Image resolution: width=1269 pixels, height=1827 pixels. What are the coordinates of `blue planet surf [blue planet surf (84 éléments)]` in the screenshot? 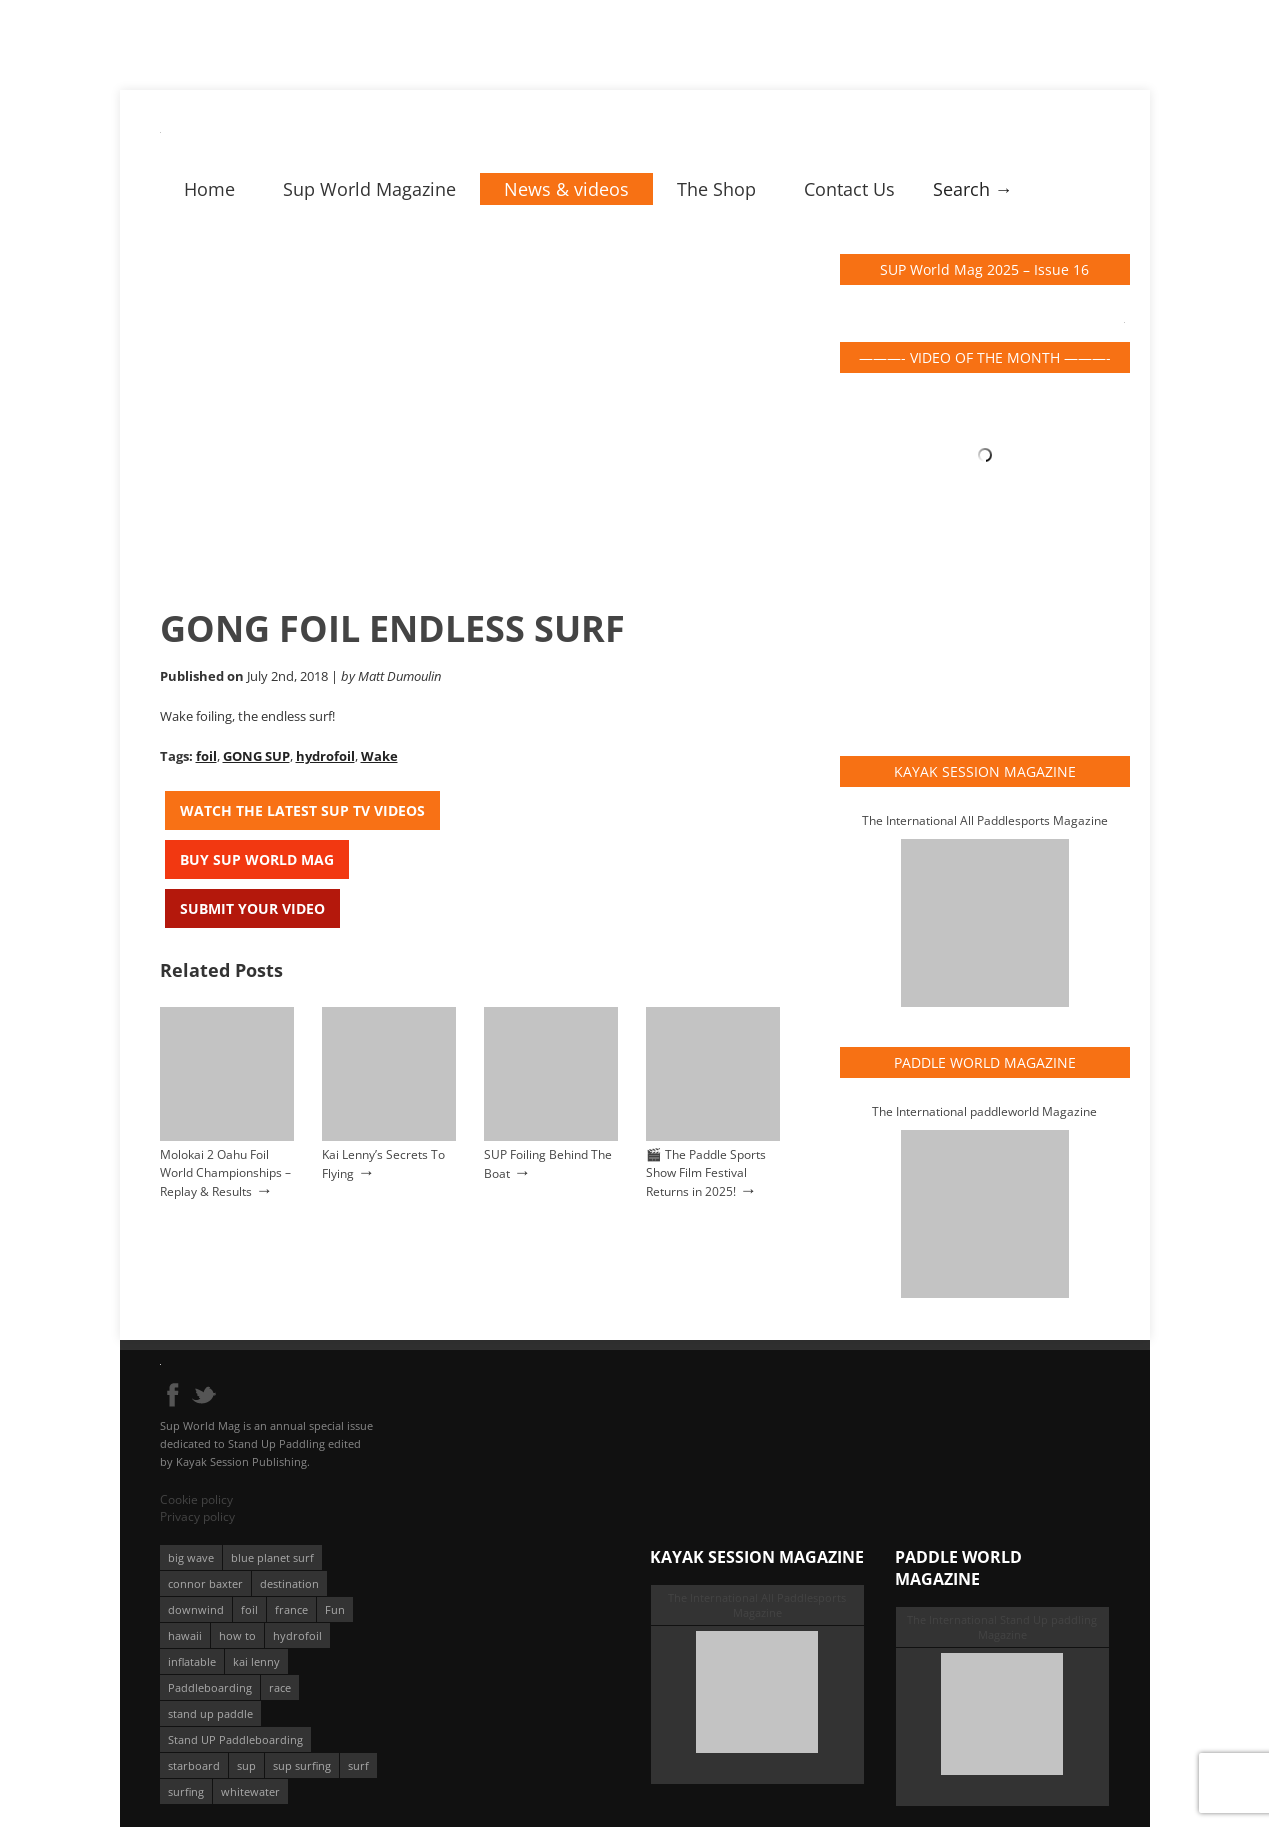 It's located at (272, 1557).